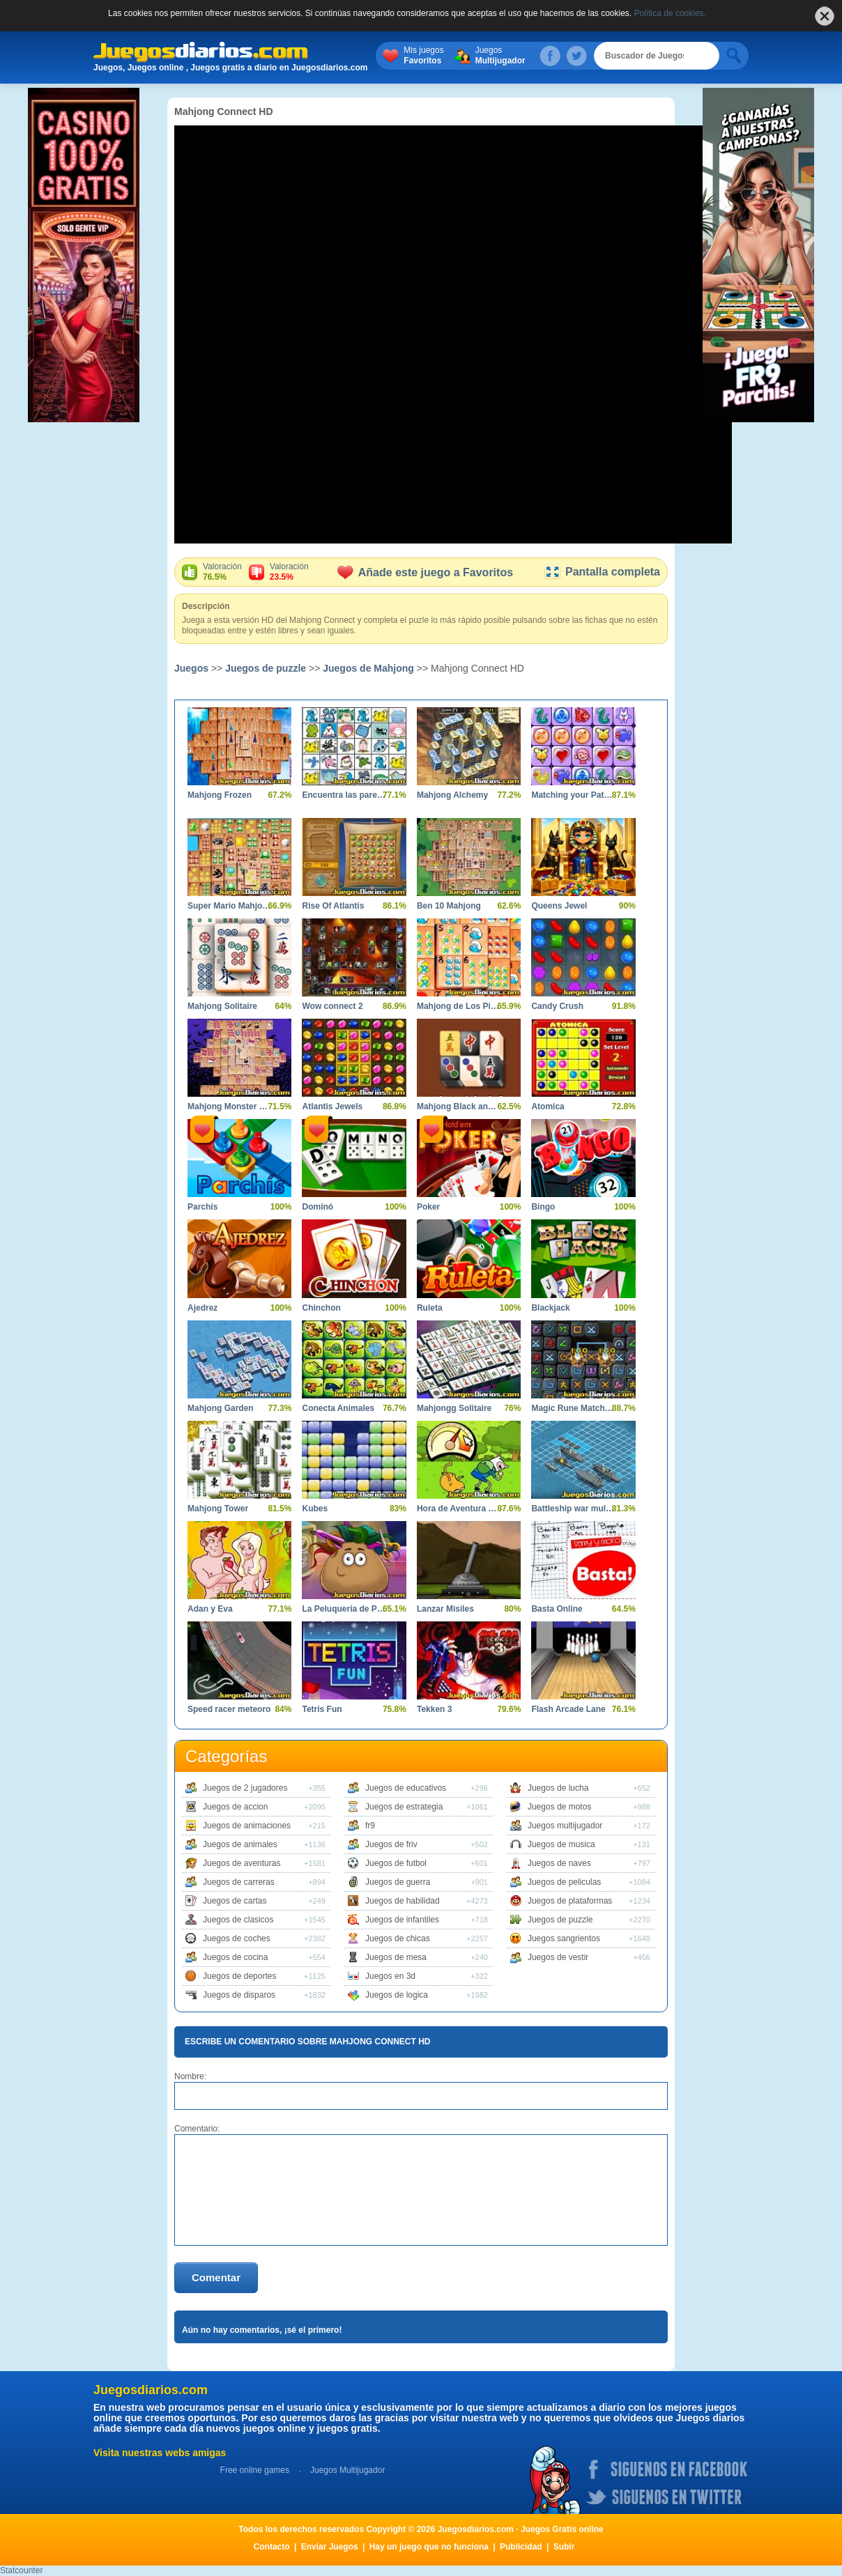  I want to click on Tekken 3, so click(434, 1709).